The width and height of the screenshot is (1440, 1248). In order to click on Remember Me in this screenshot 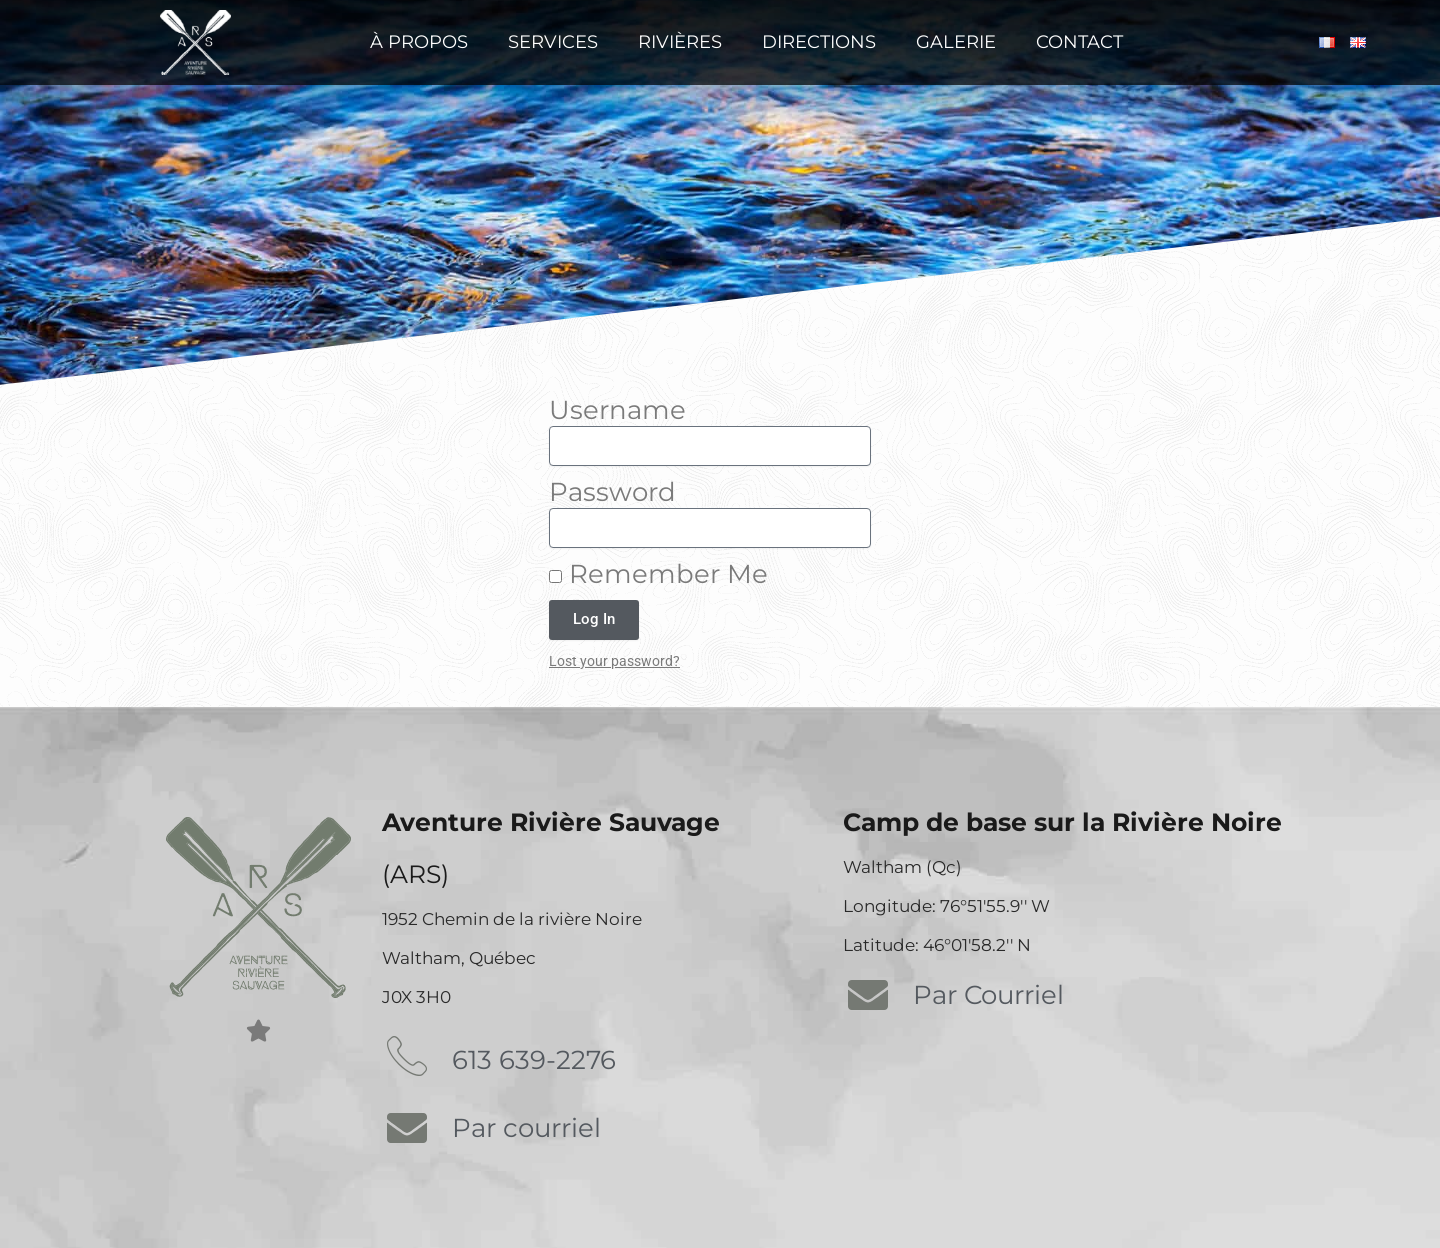, I will do `click(658, 574)`.